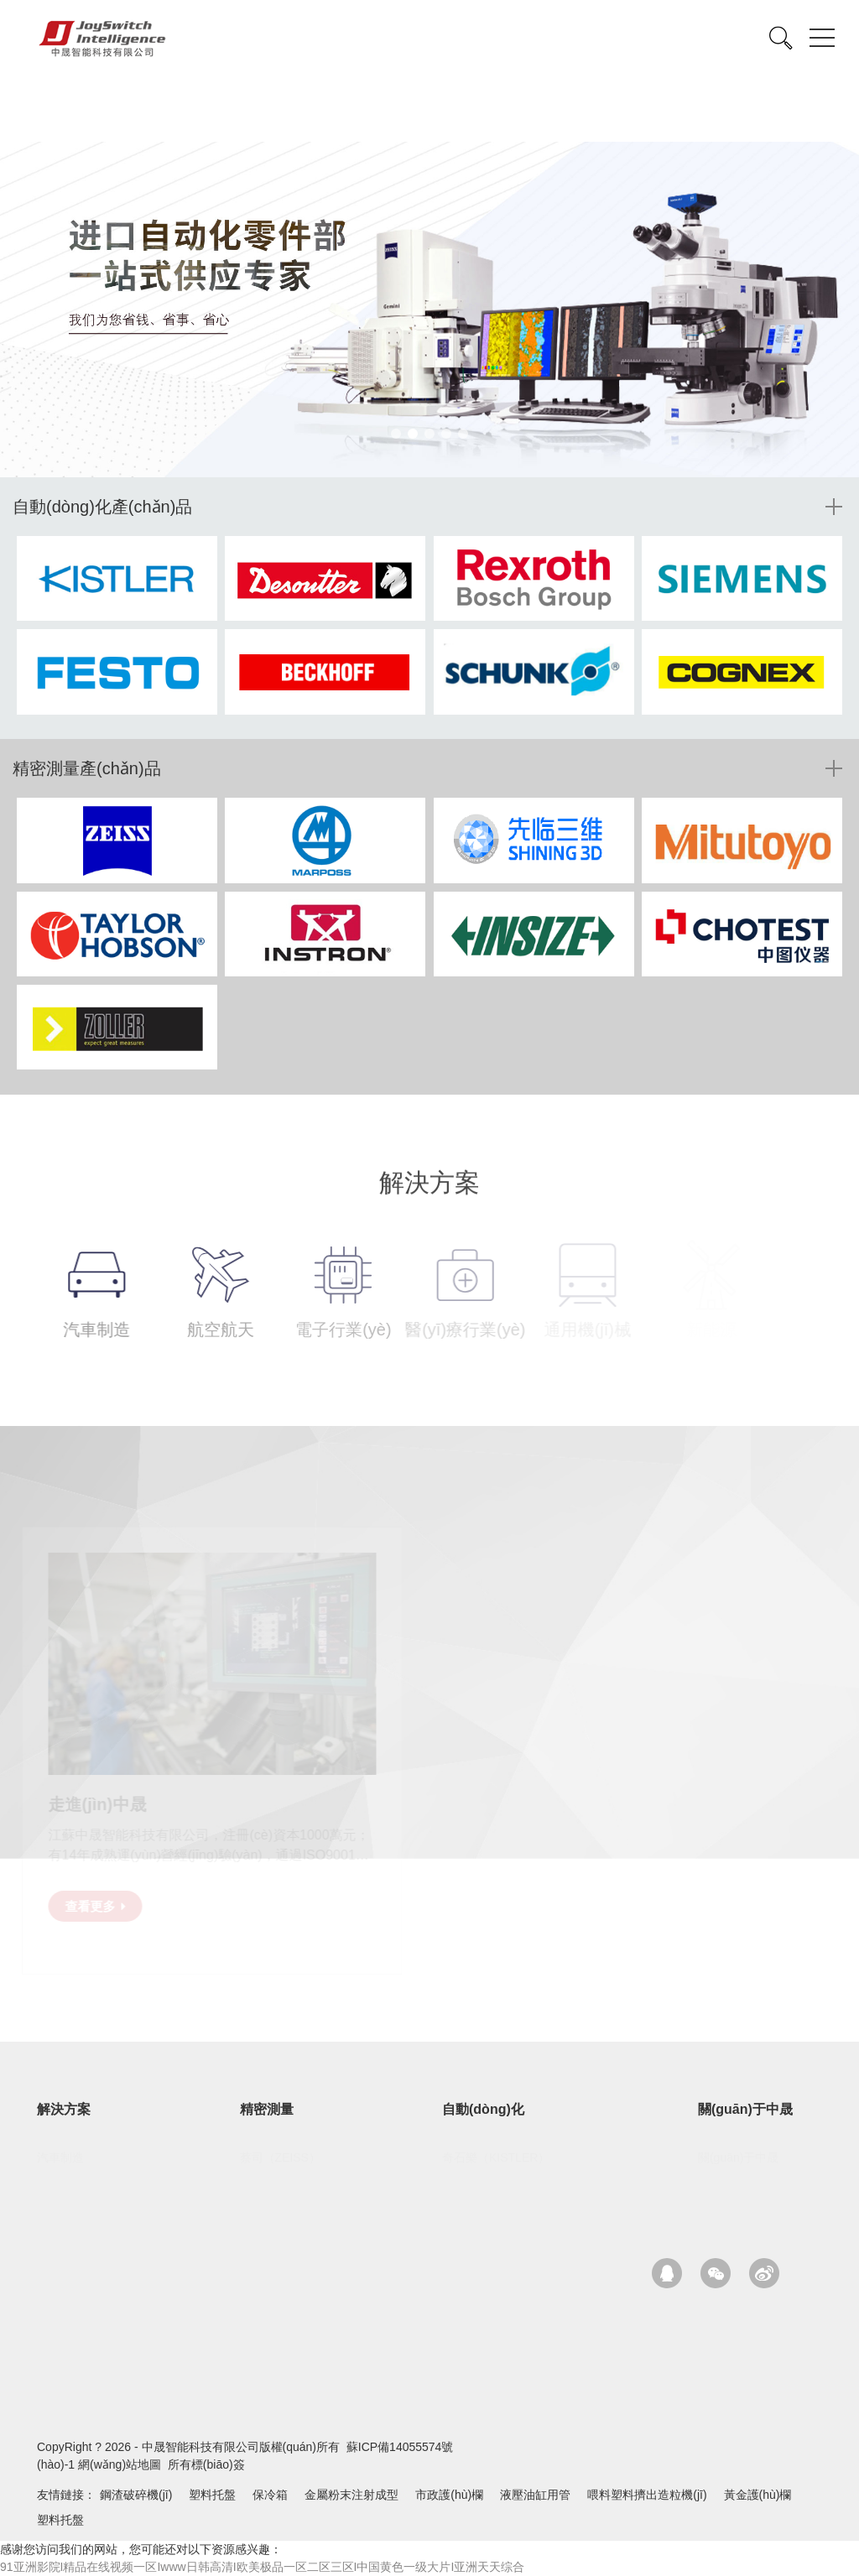  I want to click on 航空航天, so click(60, 2182).